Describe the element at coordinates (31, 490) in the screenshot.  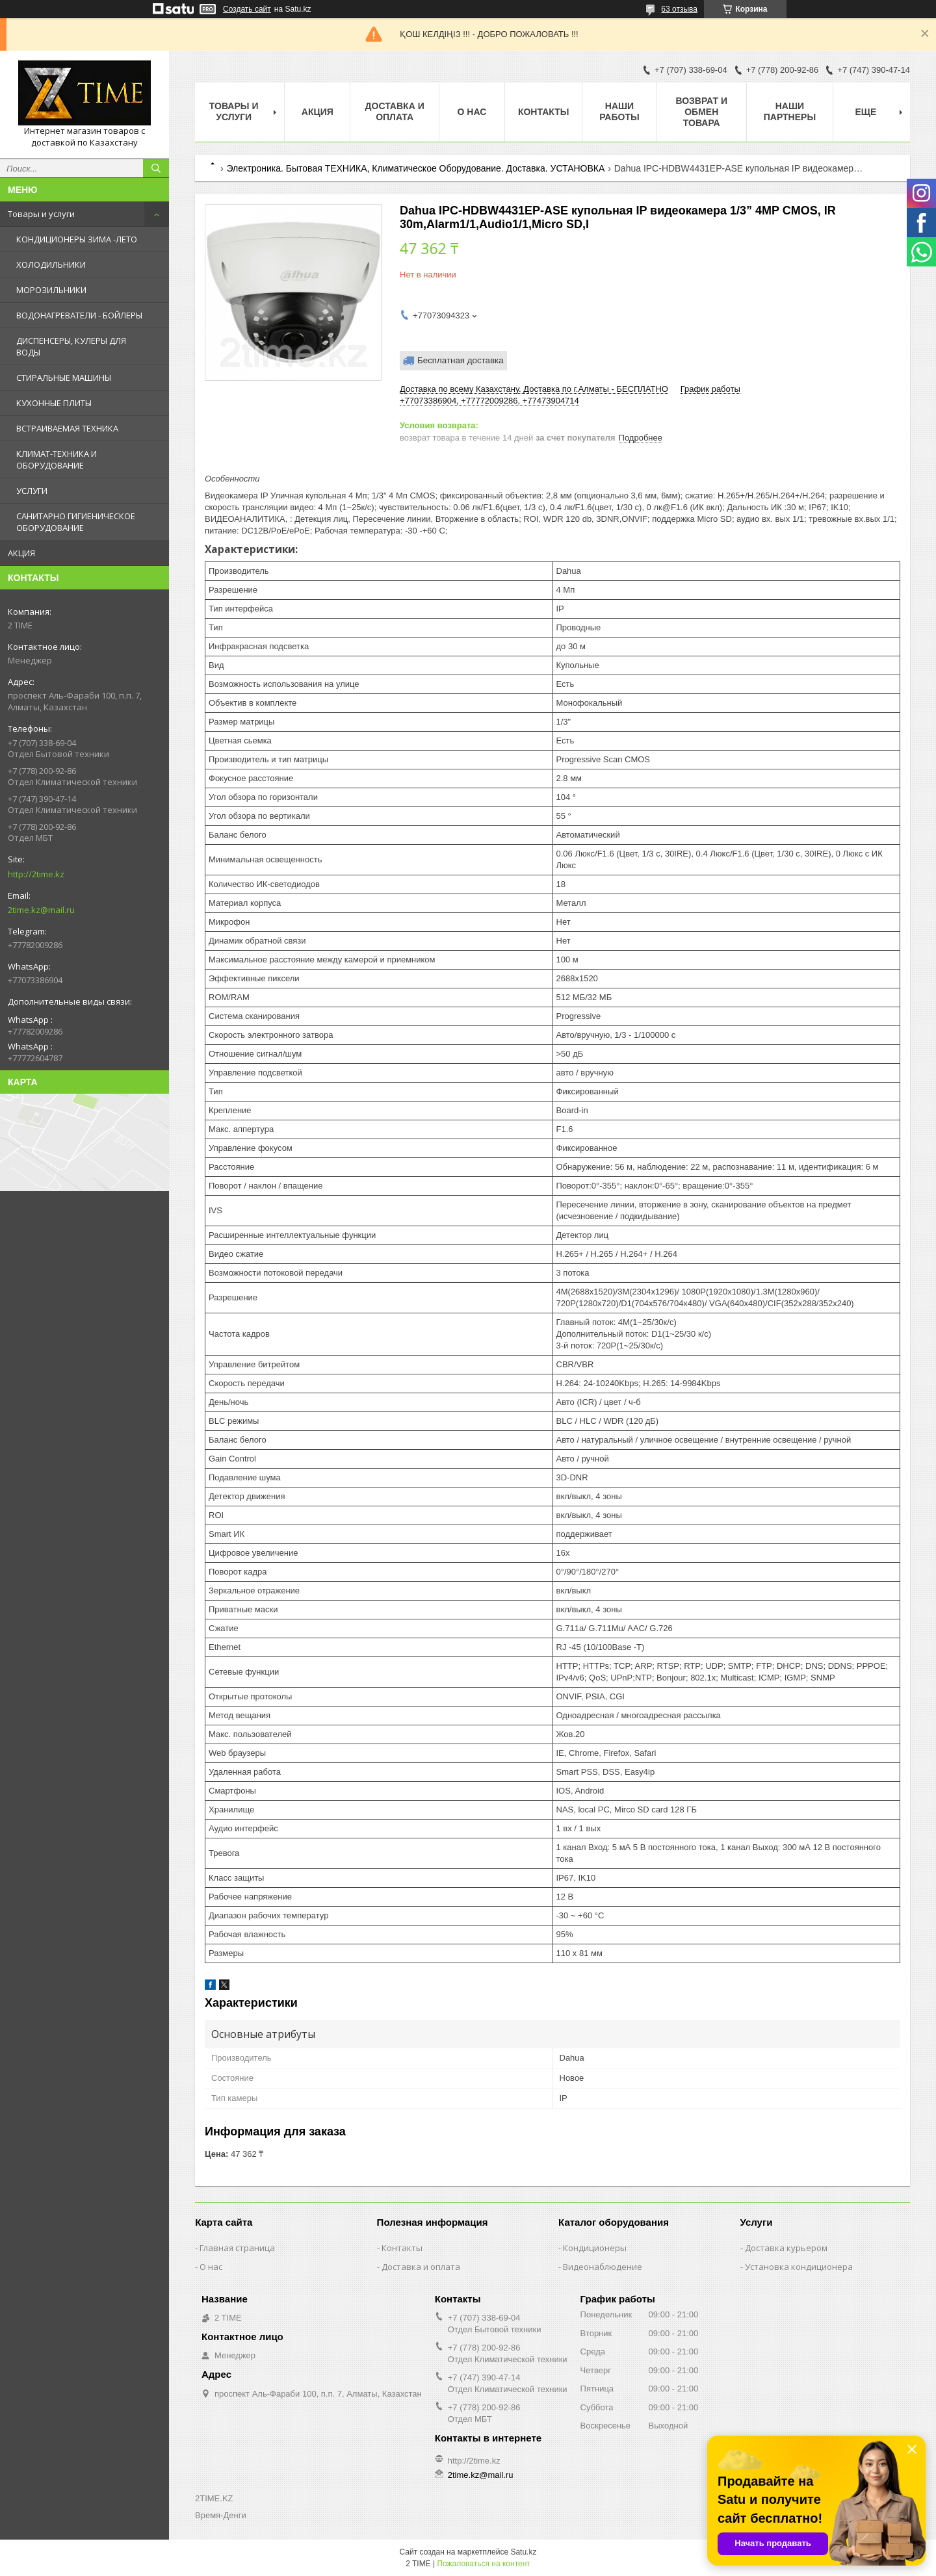
I see `УСЛУГИ` at that location.